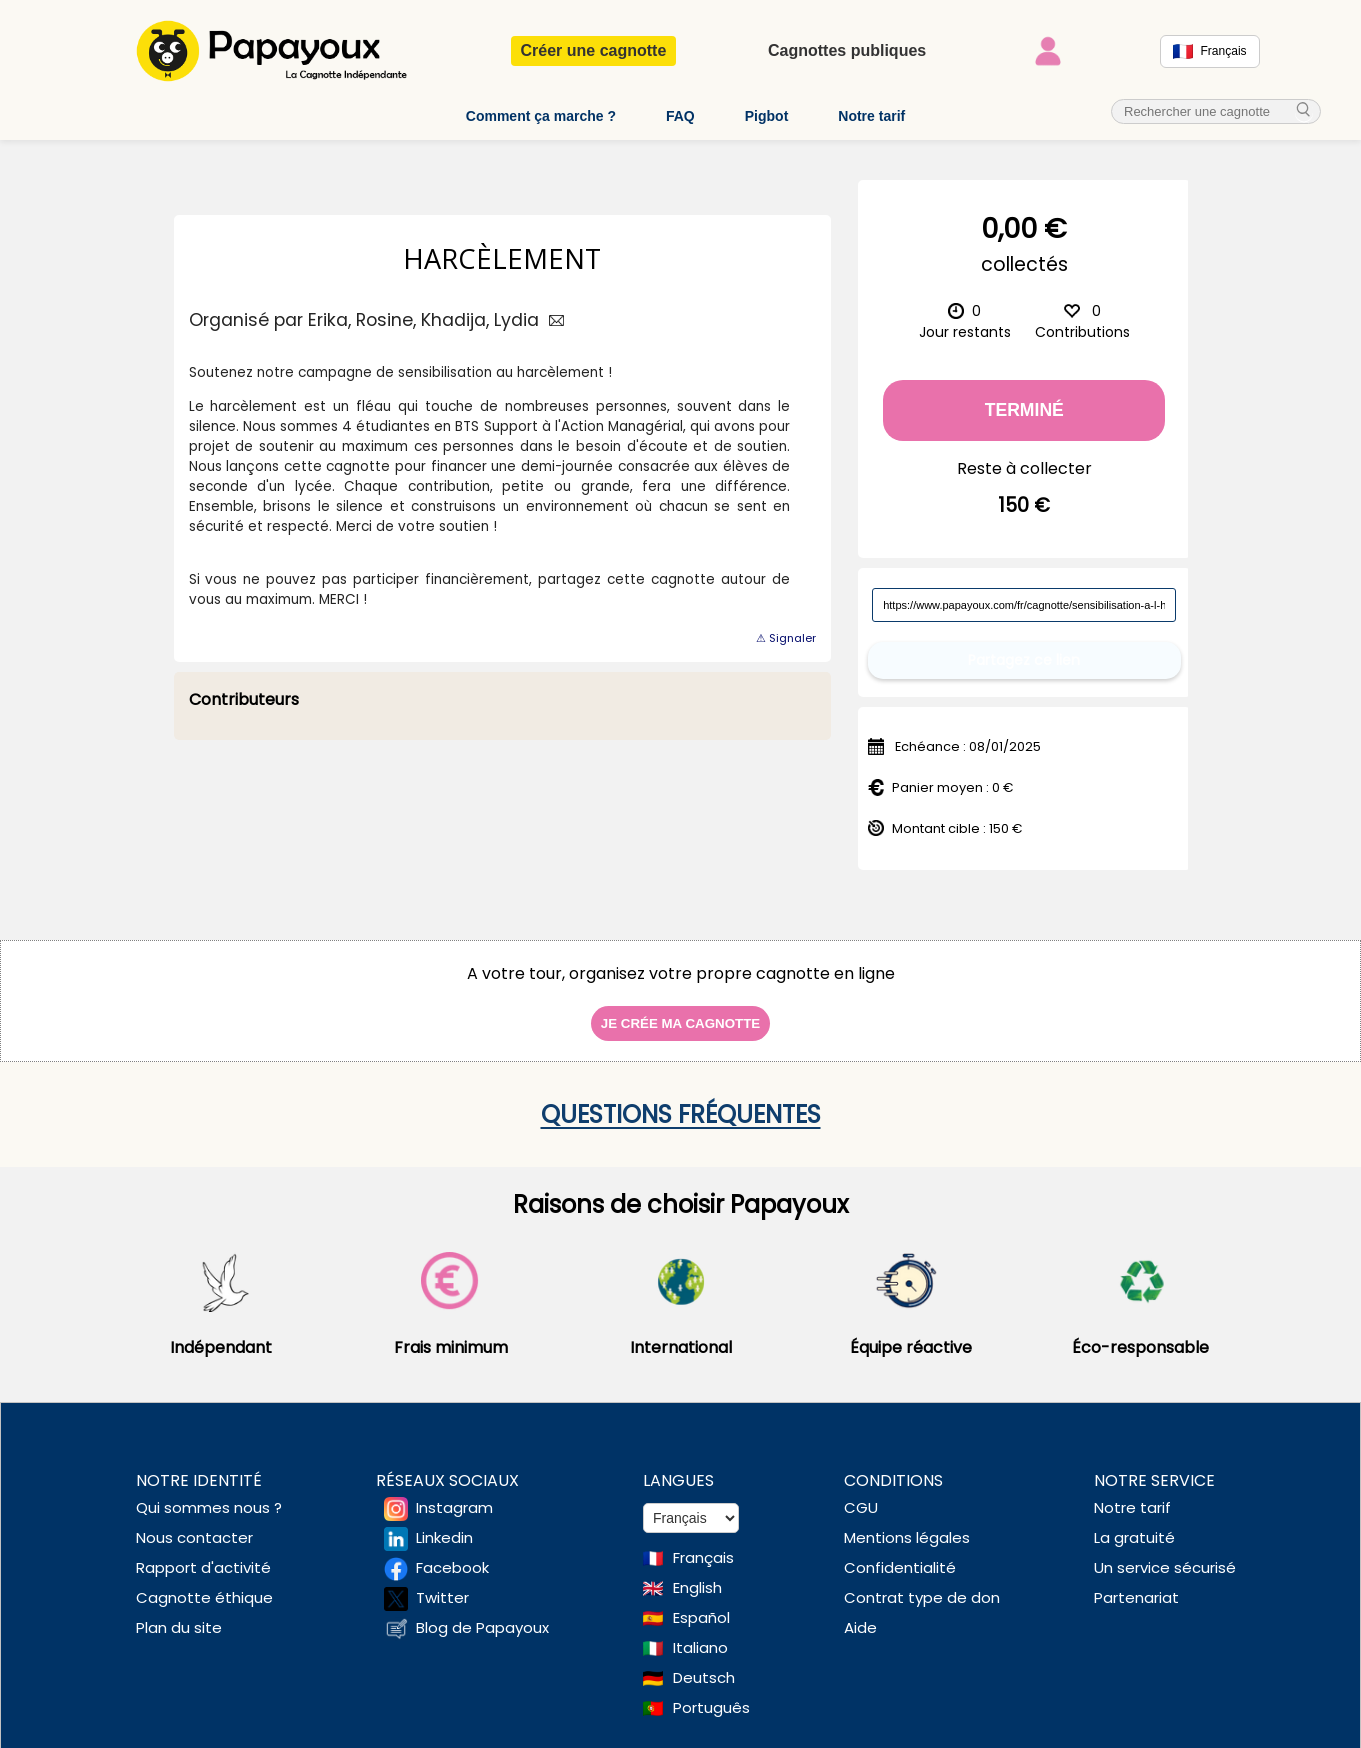 The image size is (1361, 1748). I want to click on FAQ, so click(680, 116).